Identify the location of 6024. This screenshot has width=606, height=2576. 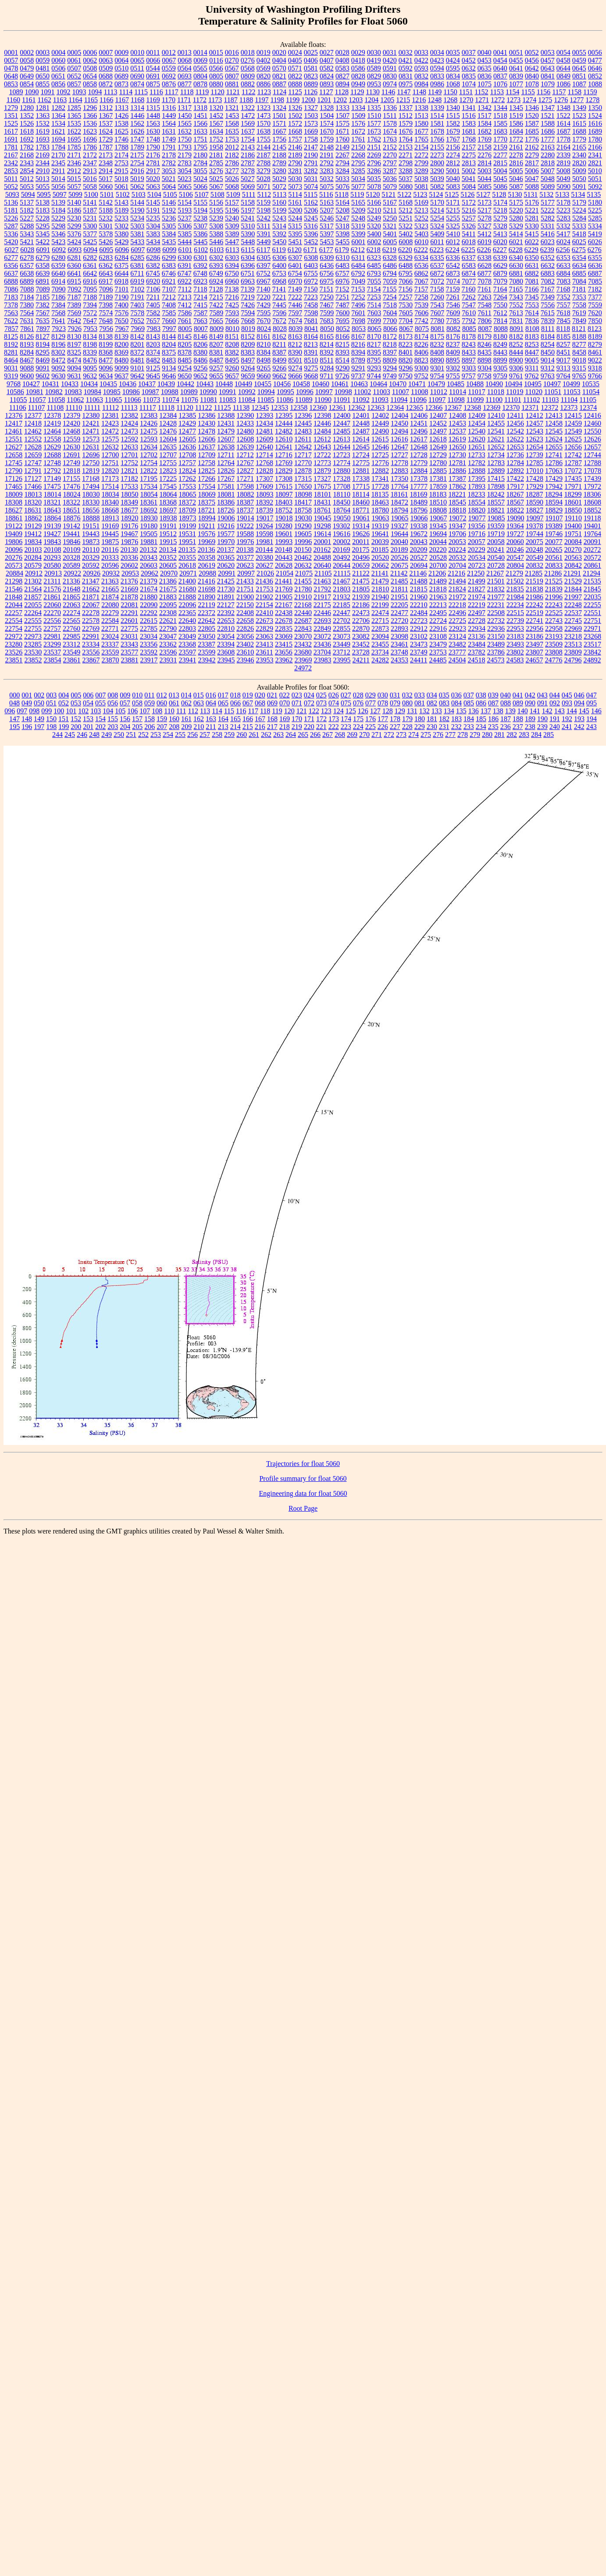
(563, 242).